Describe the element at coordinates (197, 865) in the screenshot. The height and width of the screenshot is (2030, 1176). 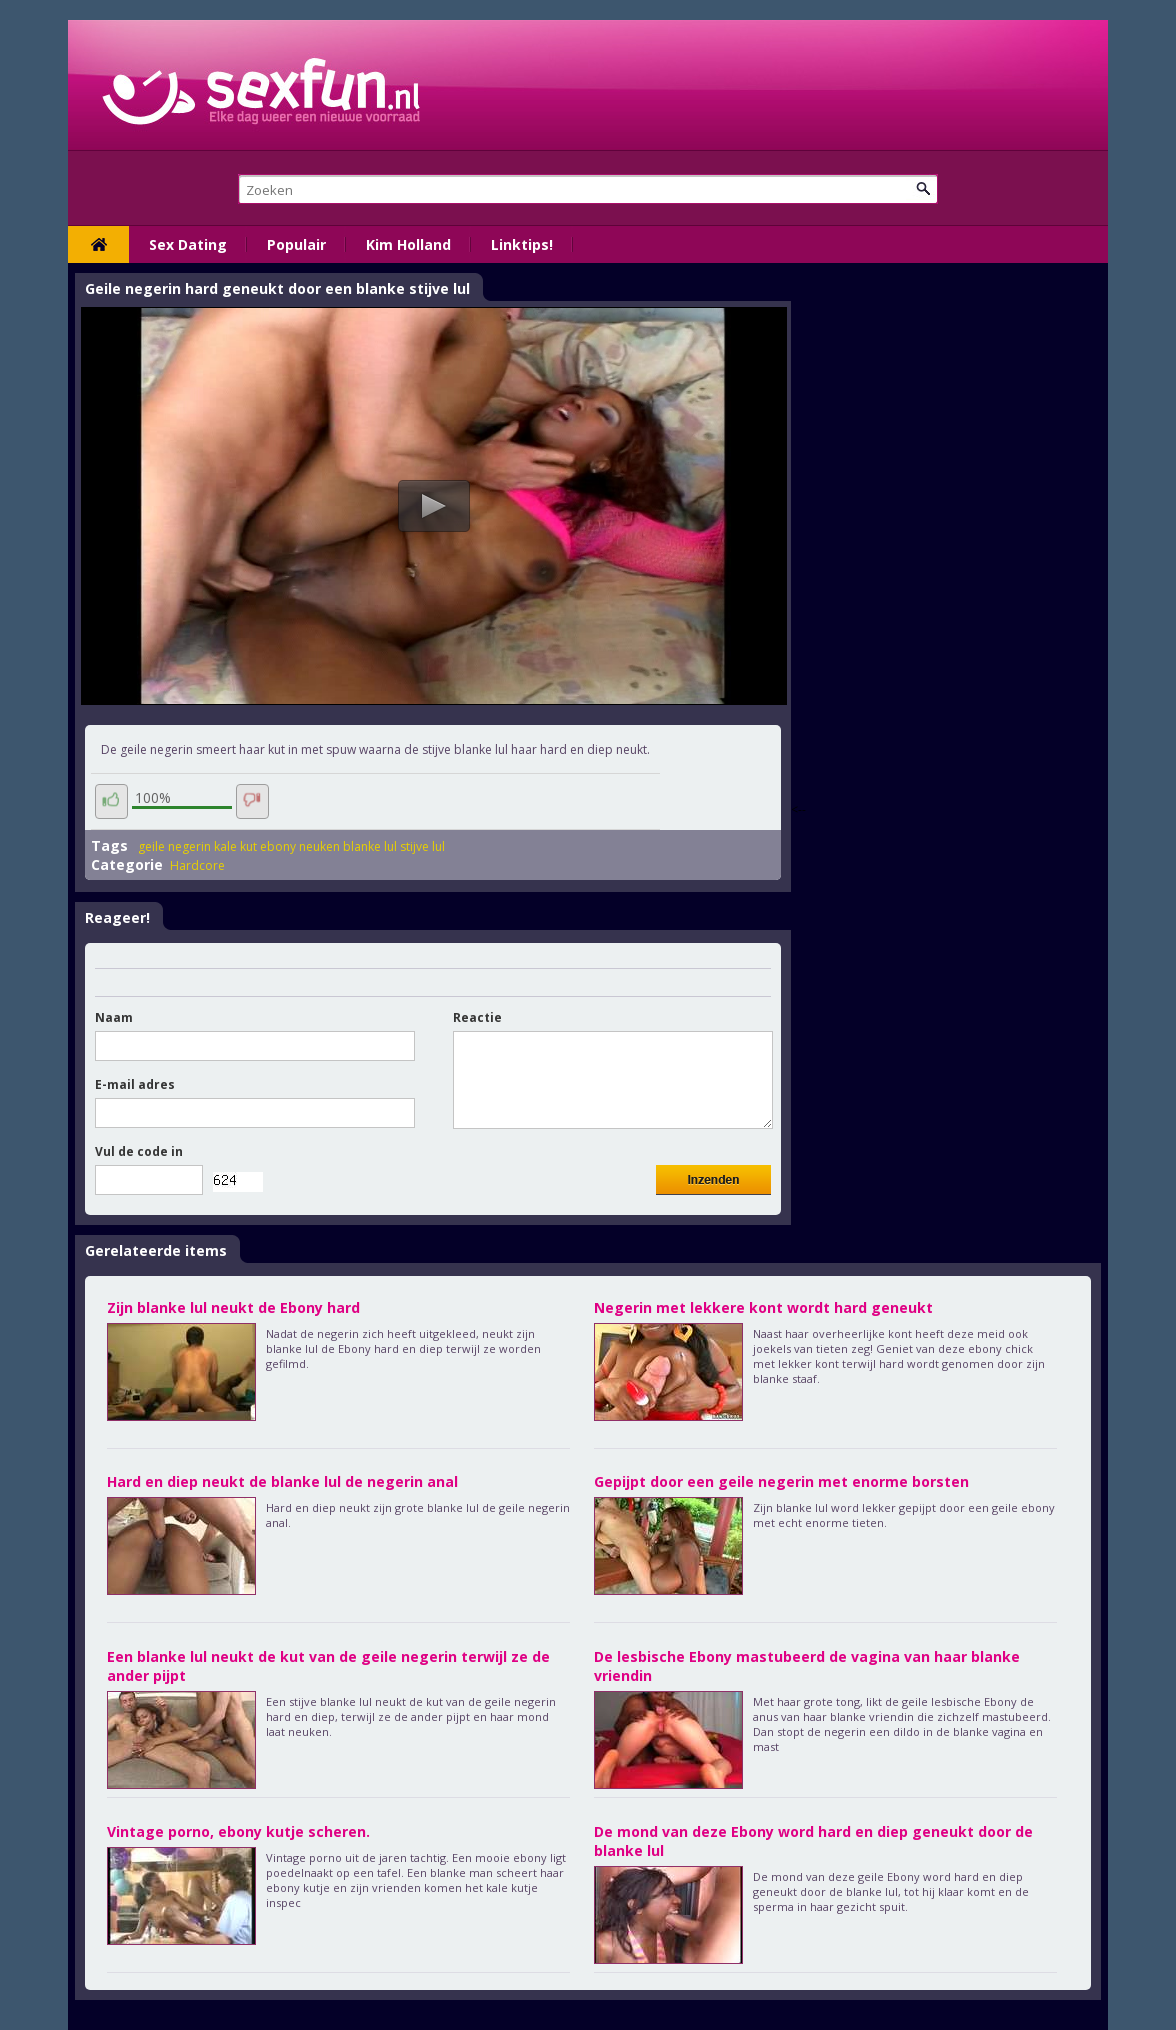
I see `Hardcore` at that location.